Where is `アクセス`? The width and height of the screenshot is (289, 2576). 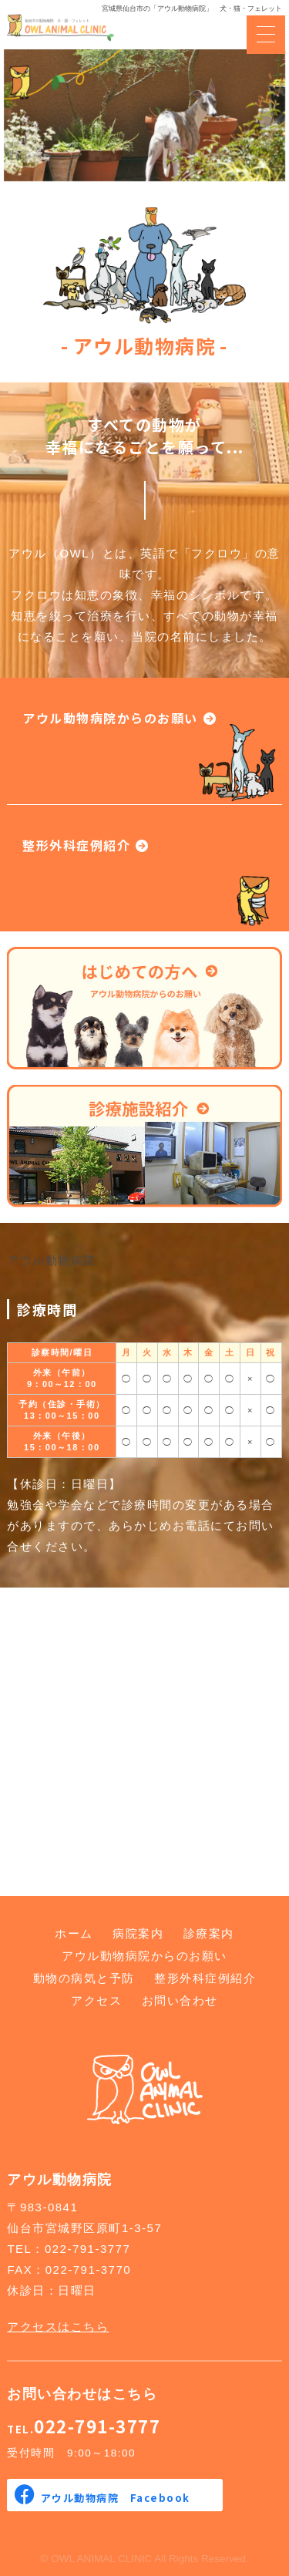
アクセス is located at coordinates (96, 2000).